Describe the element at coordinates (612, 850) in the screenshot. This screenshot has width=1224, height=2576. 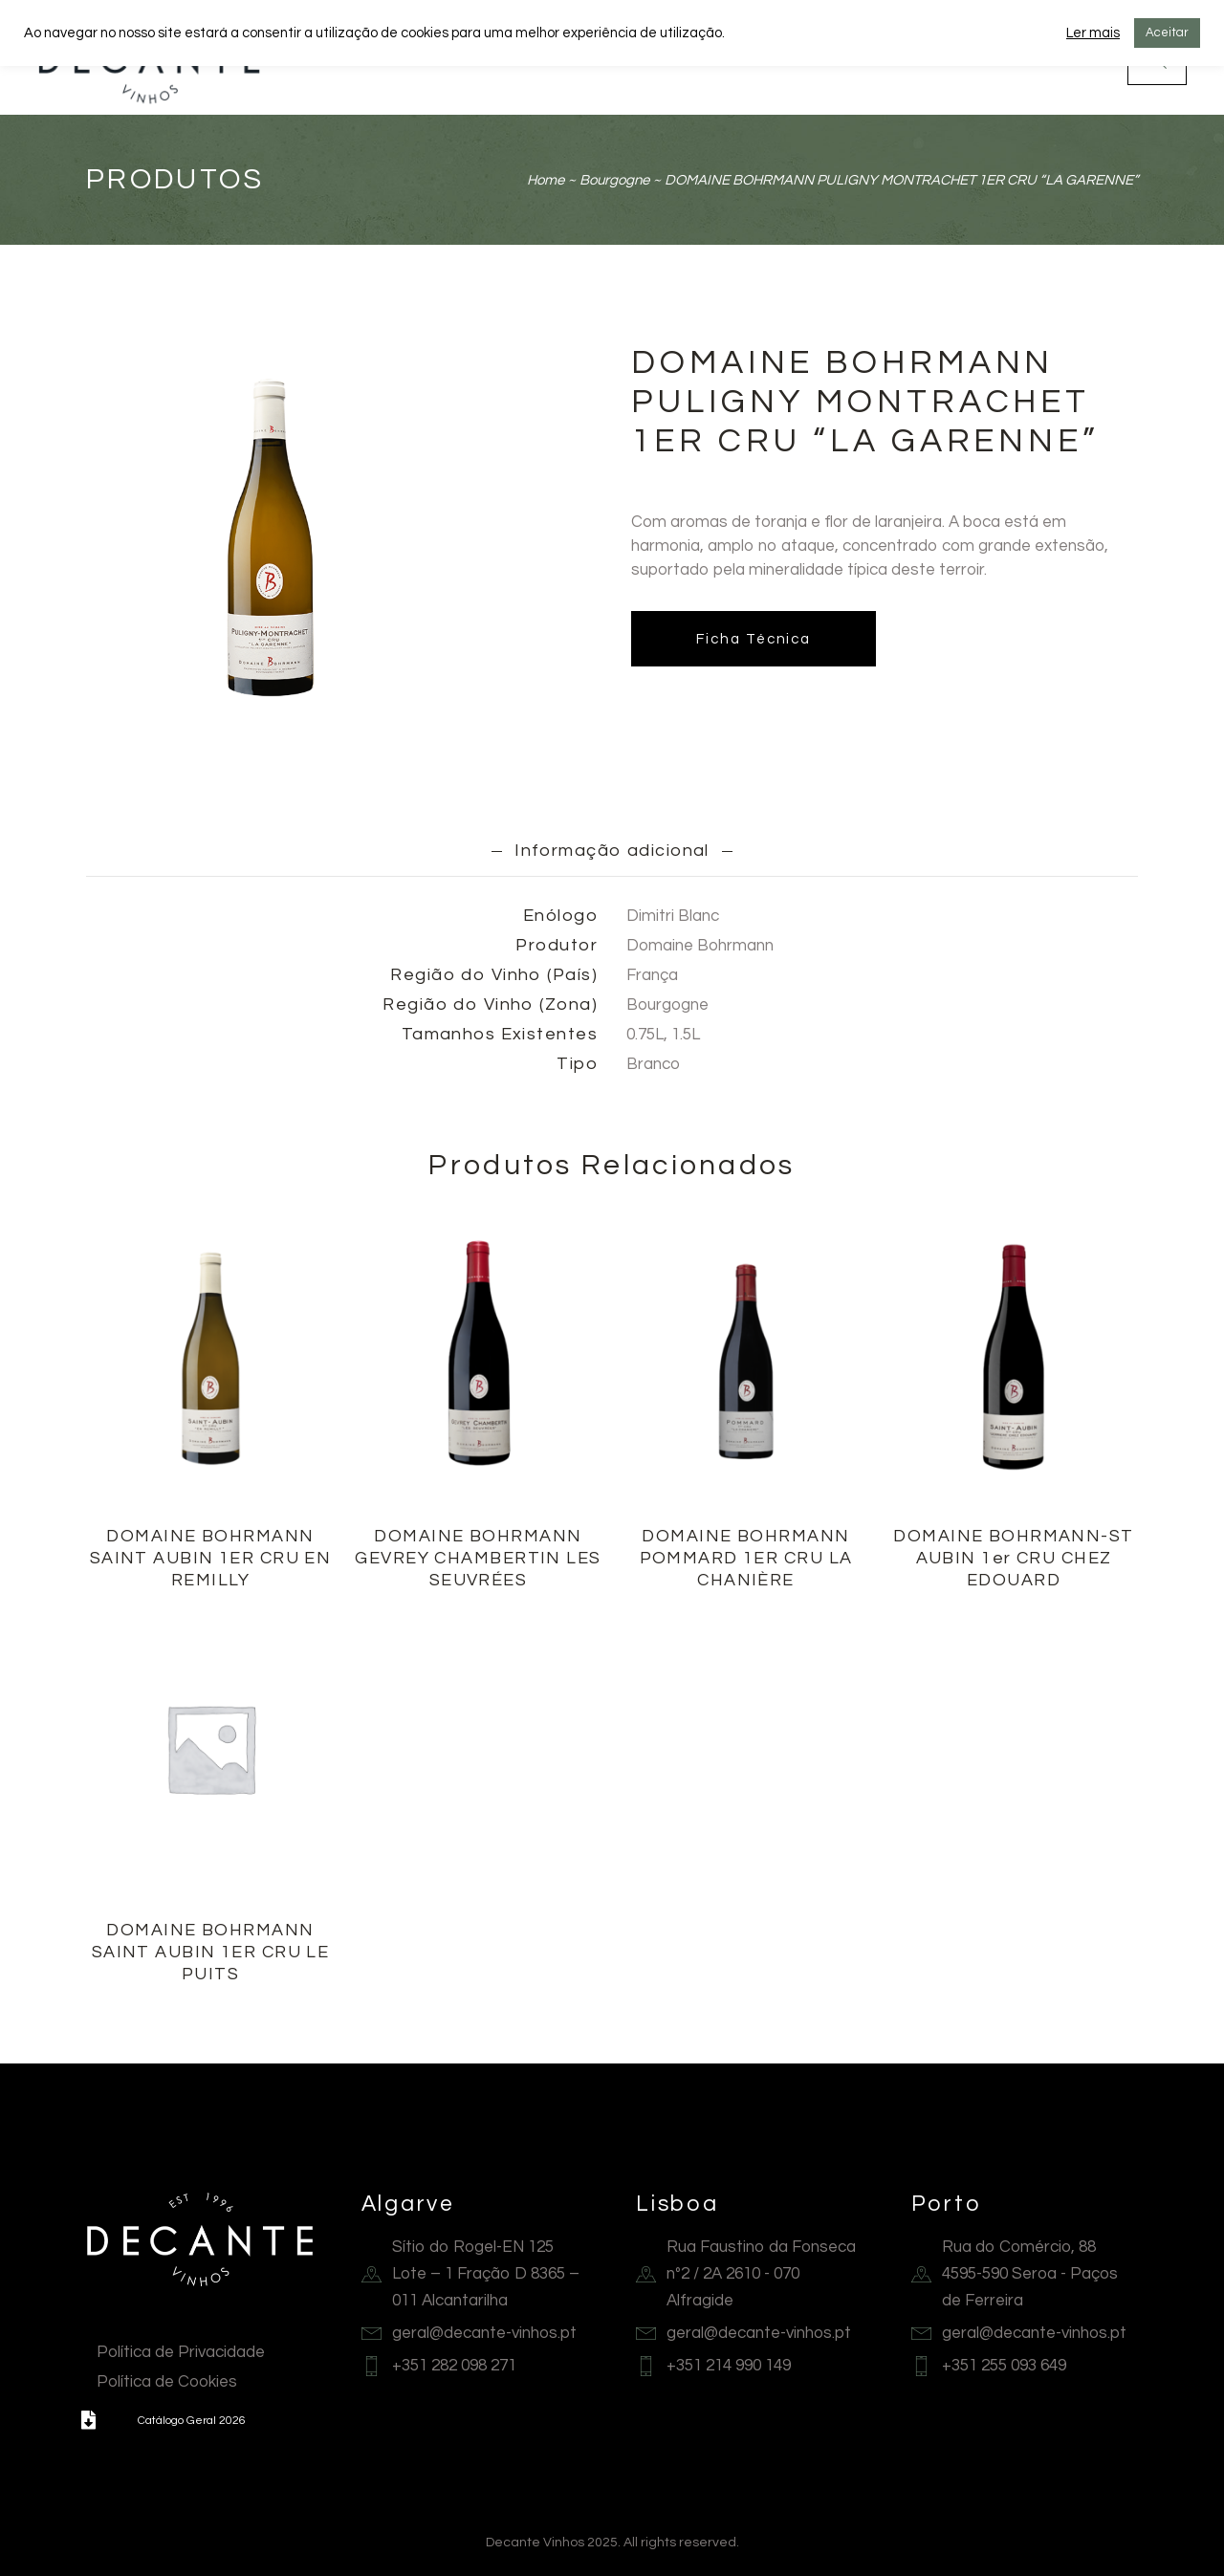
I see `Informação adicional` at that location.